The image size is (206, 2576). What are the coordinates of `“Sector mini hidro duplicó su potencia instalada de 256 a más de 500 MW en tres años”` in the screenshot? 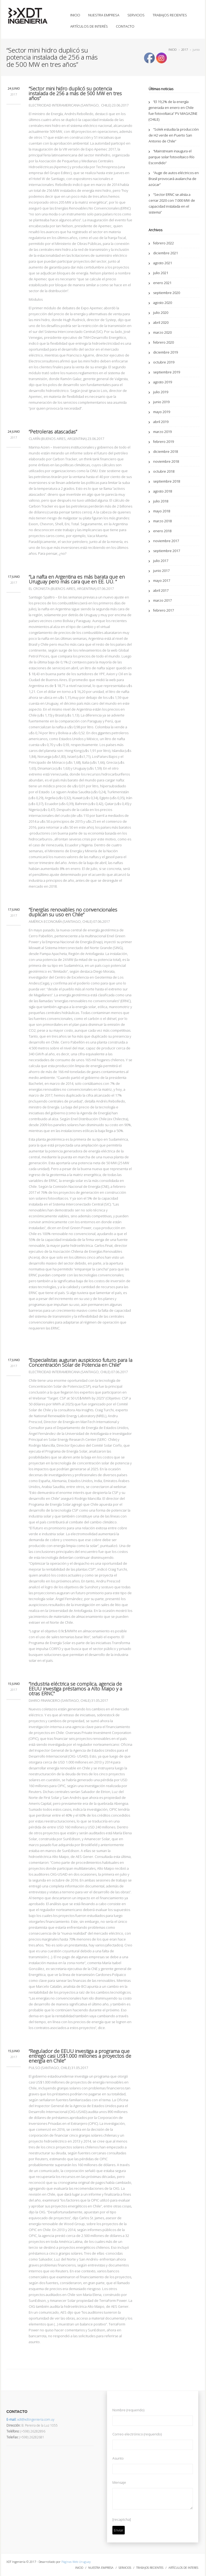 It's located at (75, 93).